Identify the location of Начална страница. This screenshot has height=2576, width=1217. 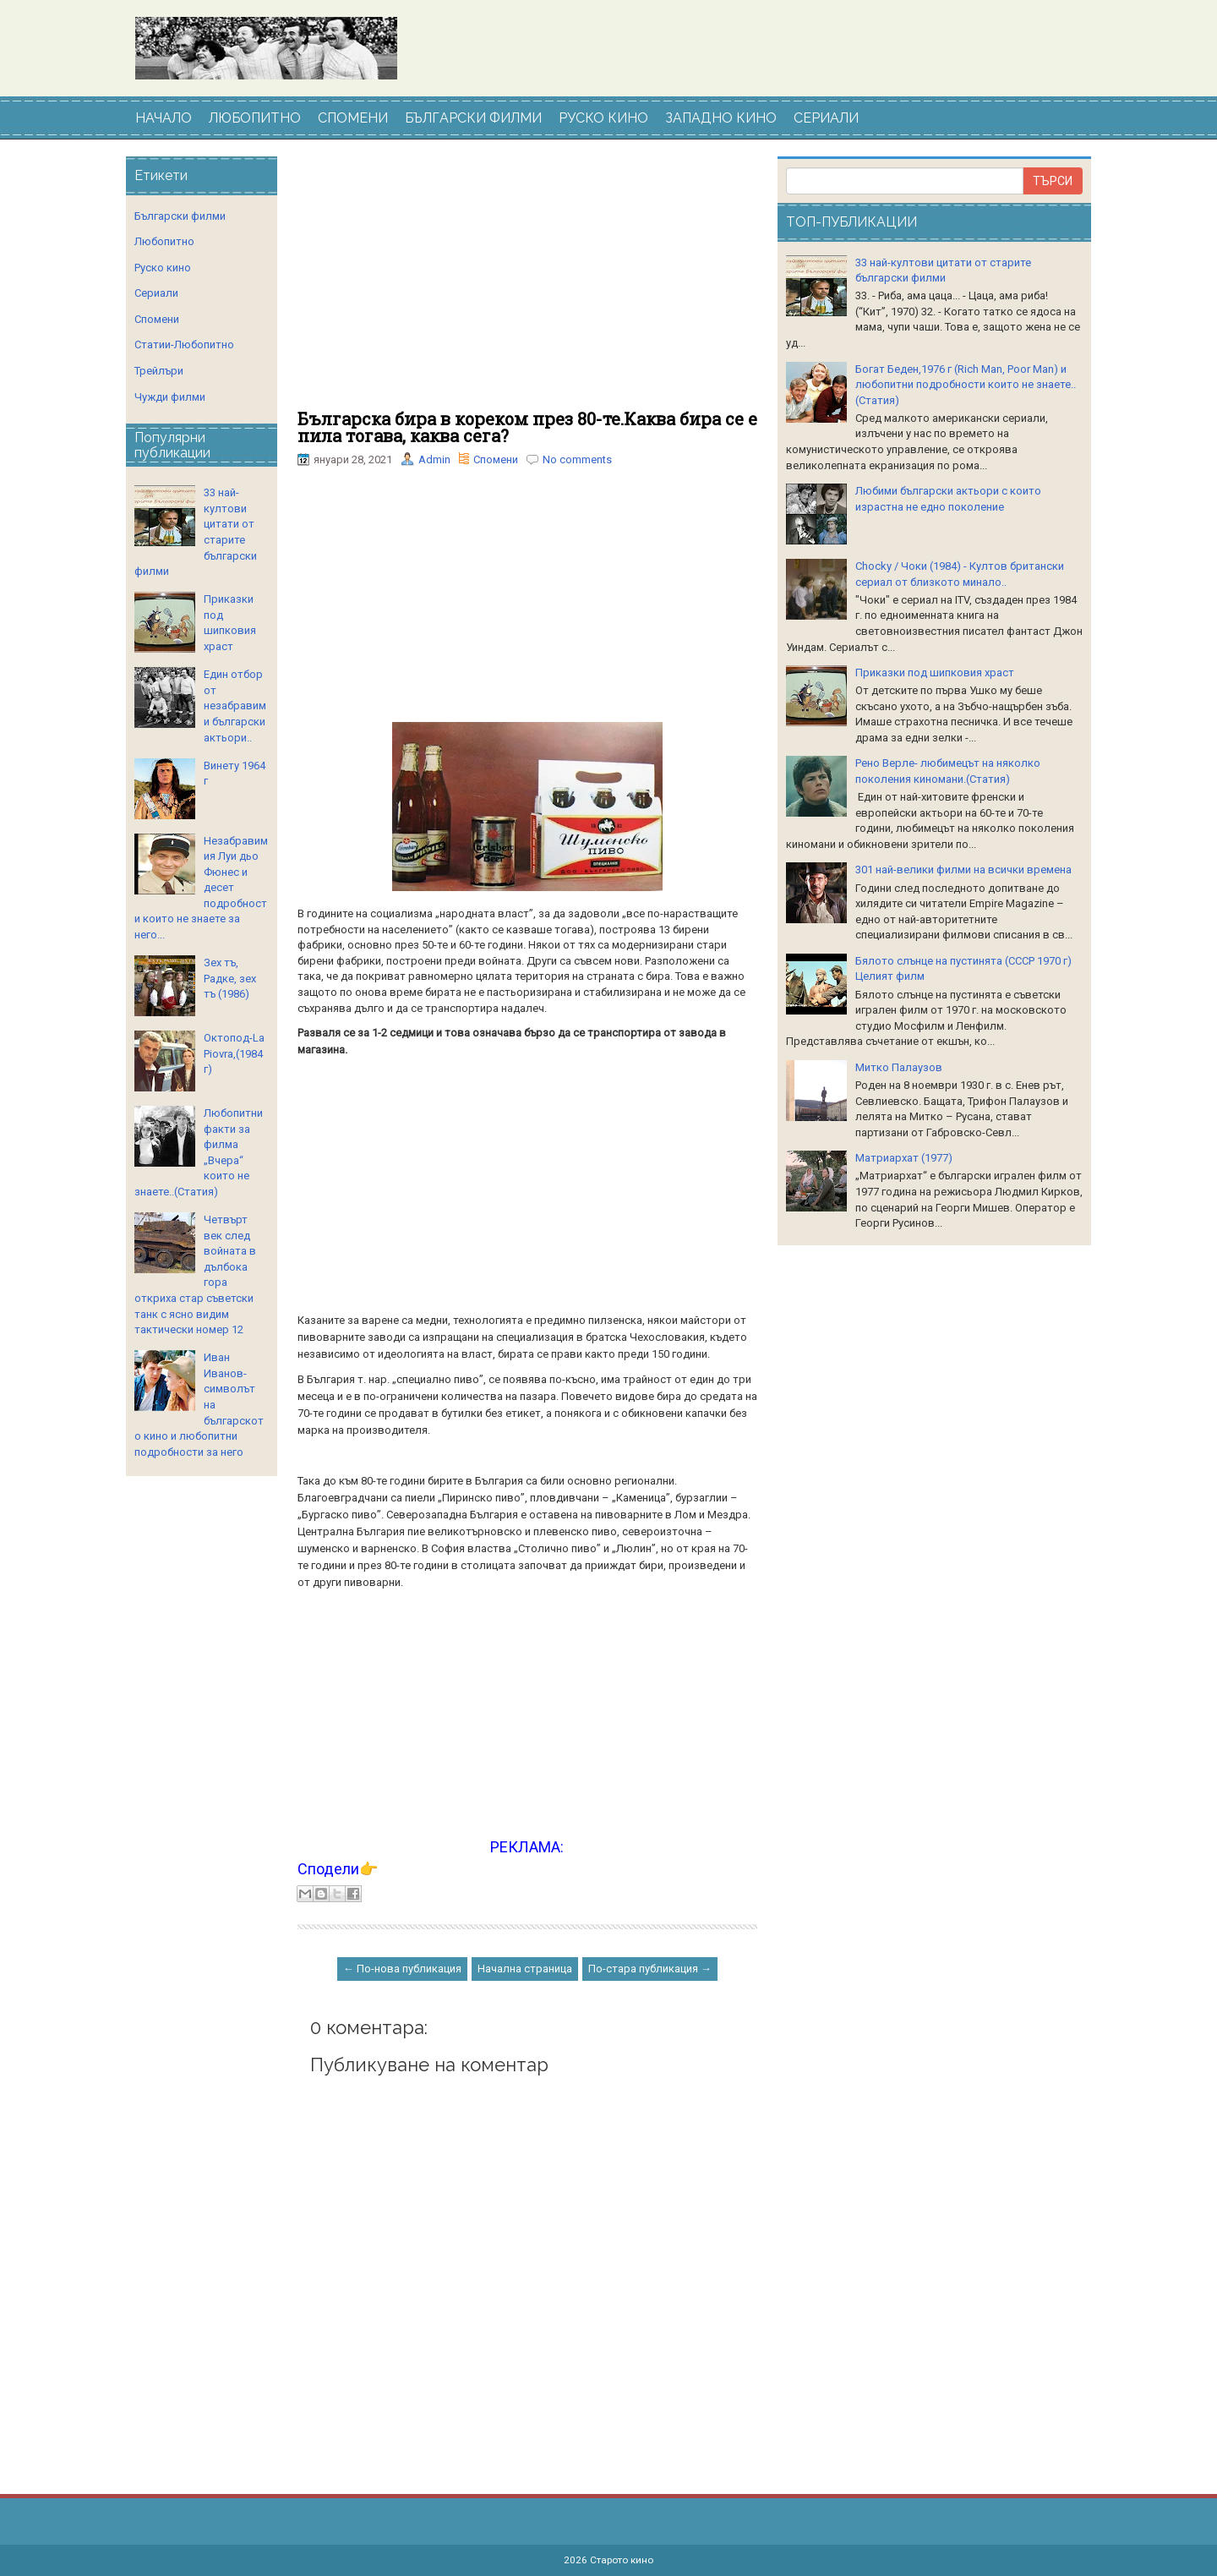
(525, 1968).